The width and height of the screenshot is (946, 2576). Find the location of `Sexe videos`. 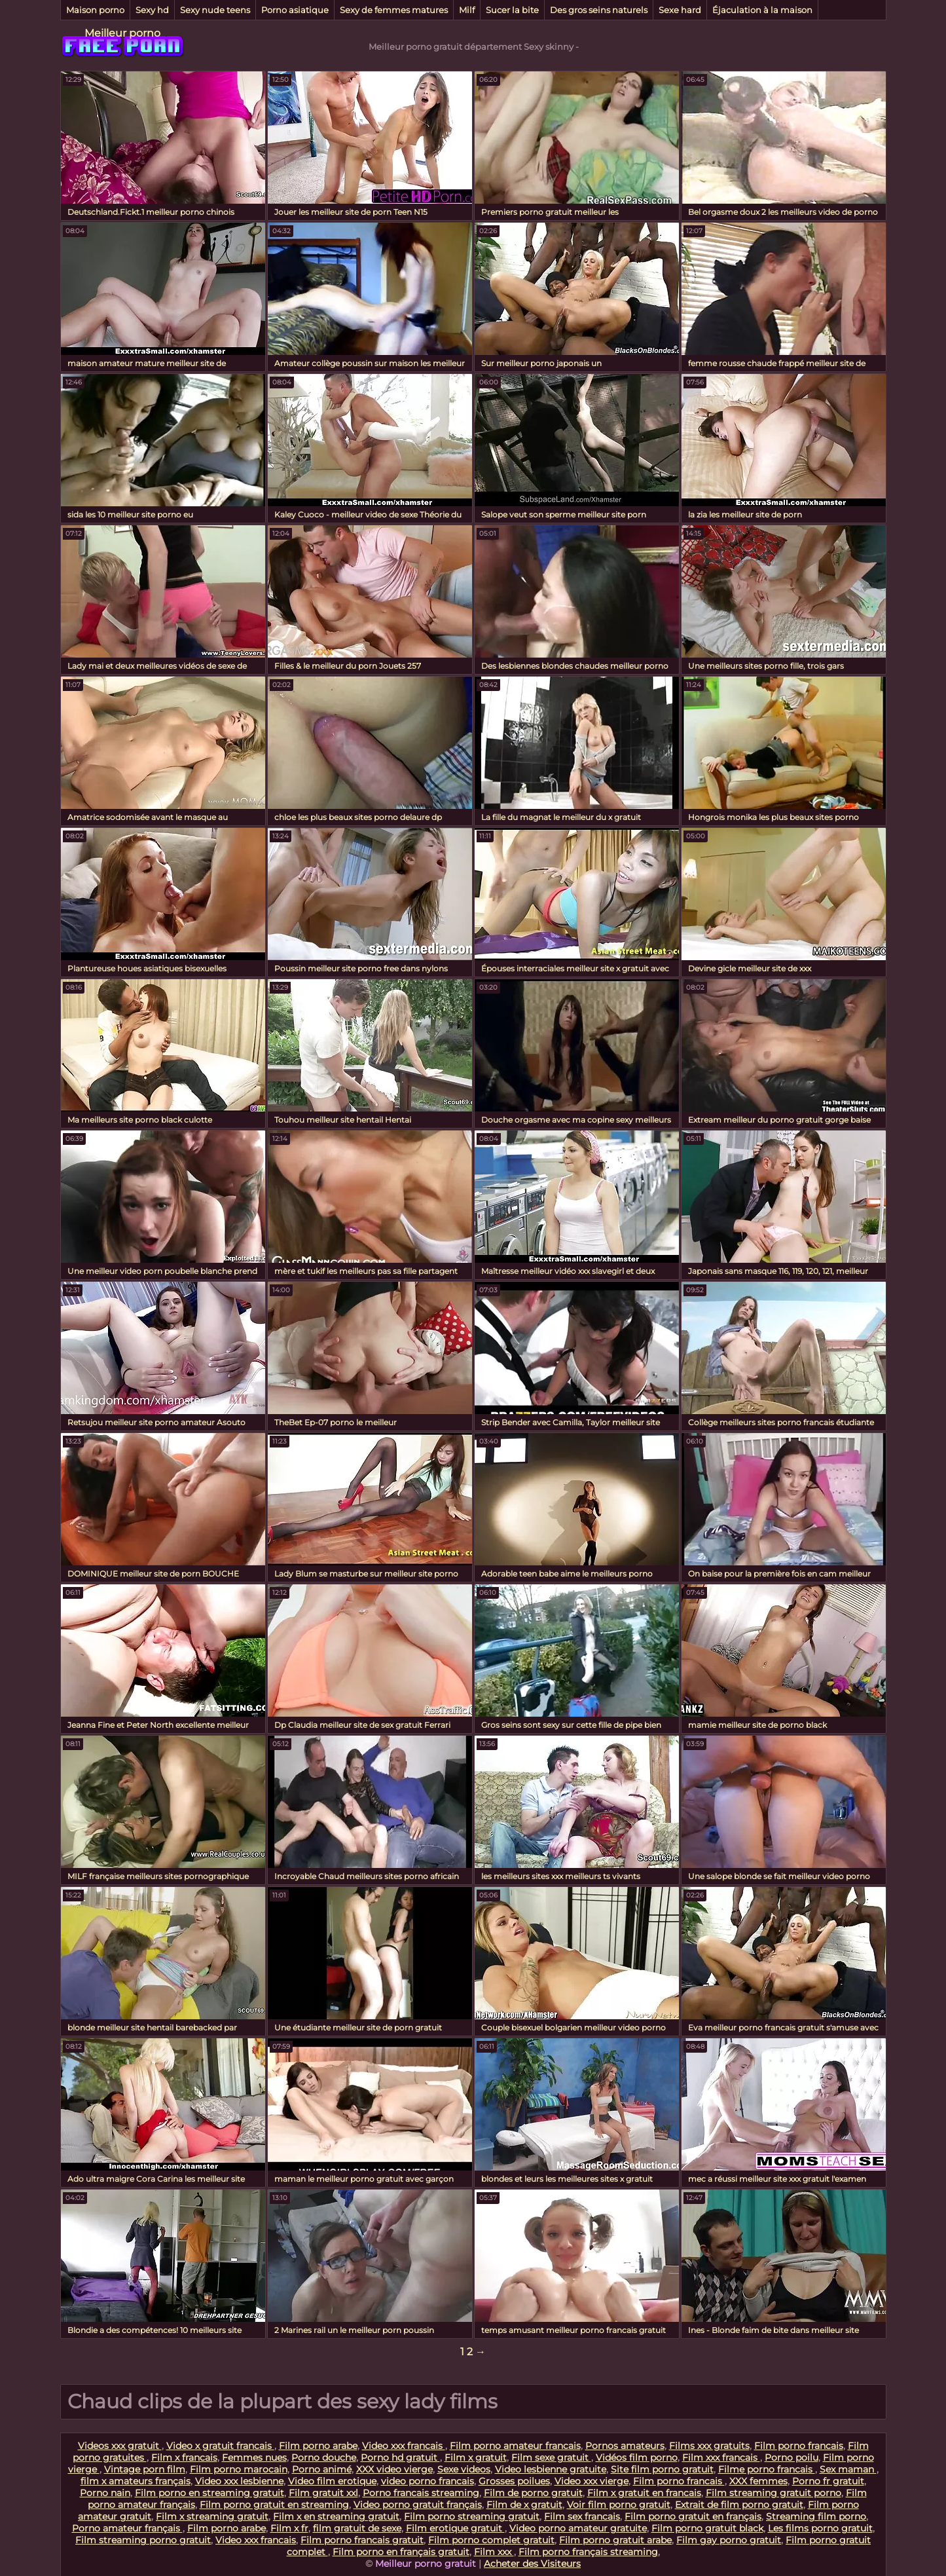

Sexe videos is located at coordinates (463, 2469).